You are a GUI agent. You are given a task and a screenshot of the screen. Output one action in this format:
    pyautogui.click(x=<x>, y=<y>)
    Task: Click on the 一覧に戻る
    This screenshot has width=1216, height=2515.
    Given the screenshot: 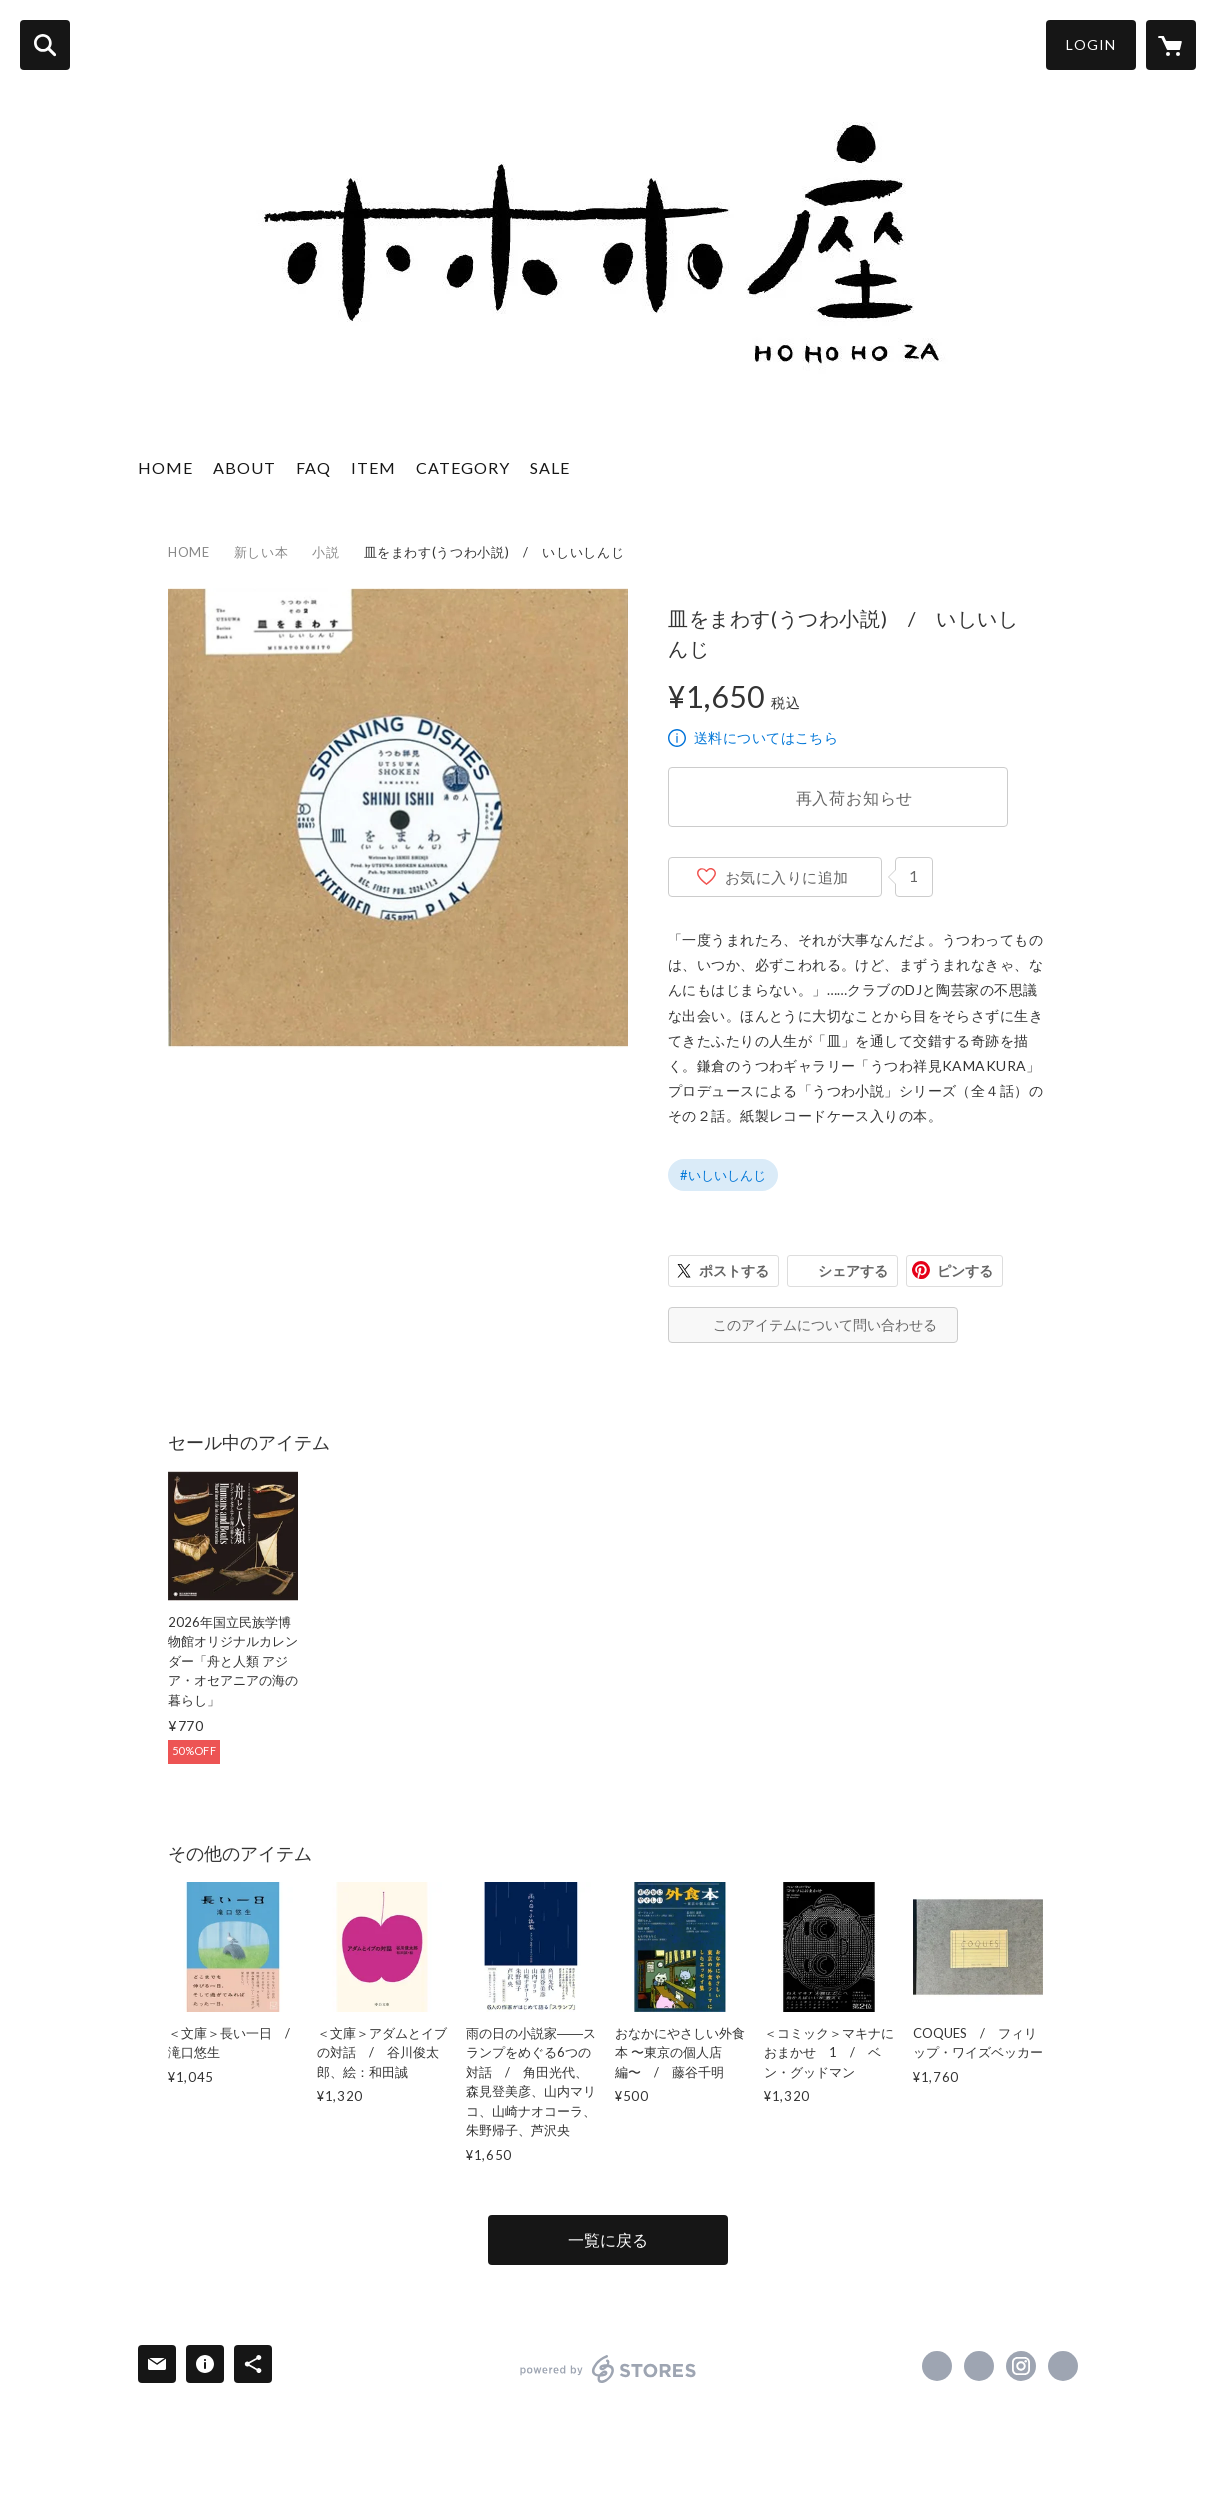 What is the action you would take?
    pyautogui.click(x=608, y=2239)
    